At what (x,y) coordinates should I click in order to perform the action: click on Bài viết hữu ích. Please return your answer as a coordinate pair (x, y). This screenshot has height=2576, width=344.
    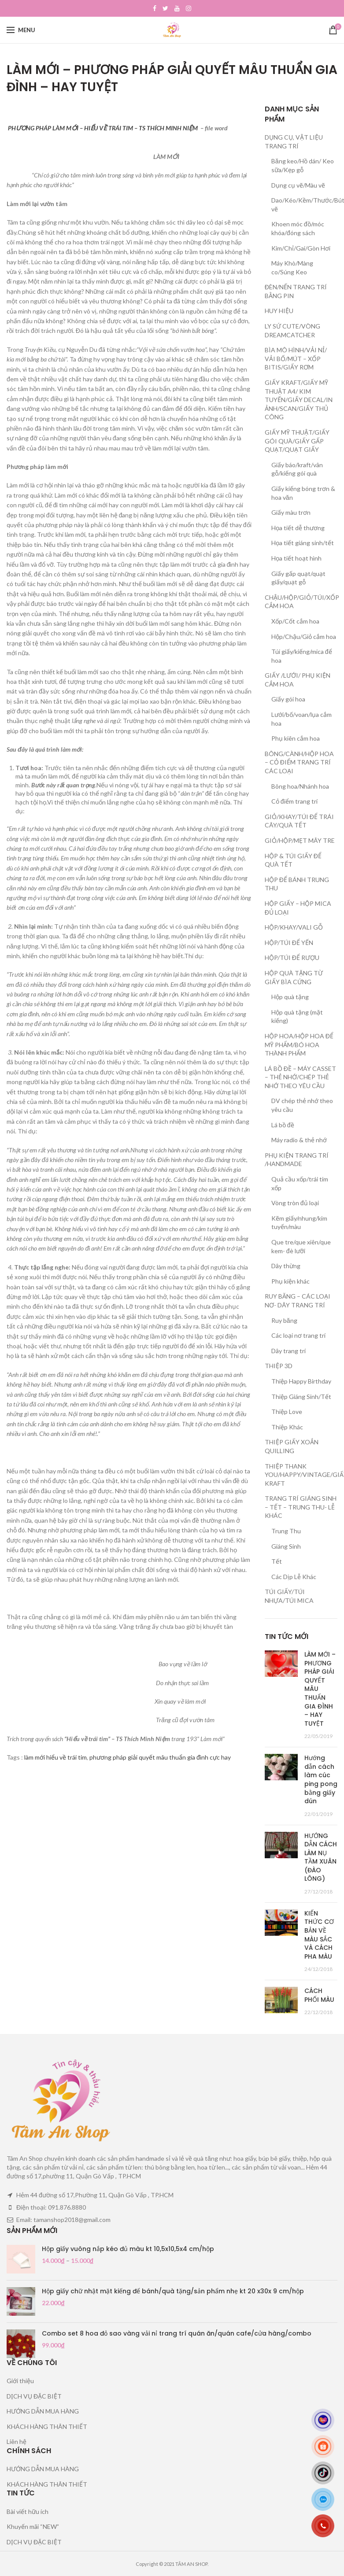
    Looking at the image, I should click on (27, 2511).